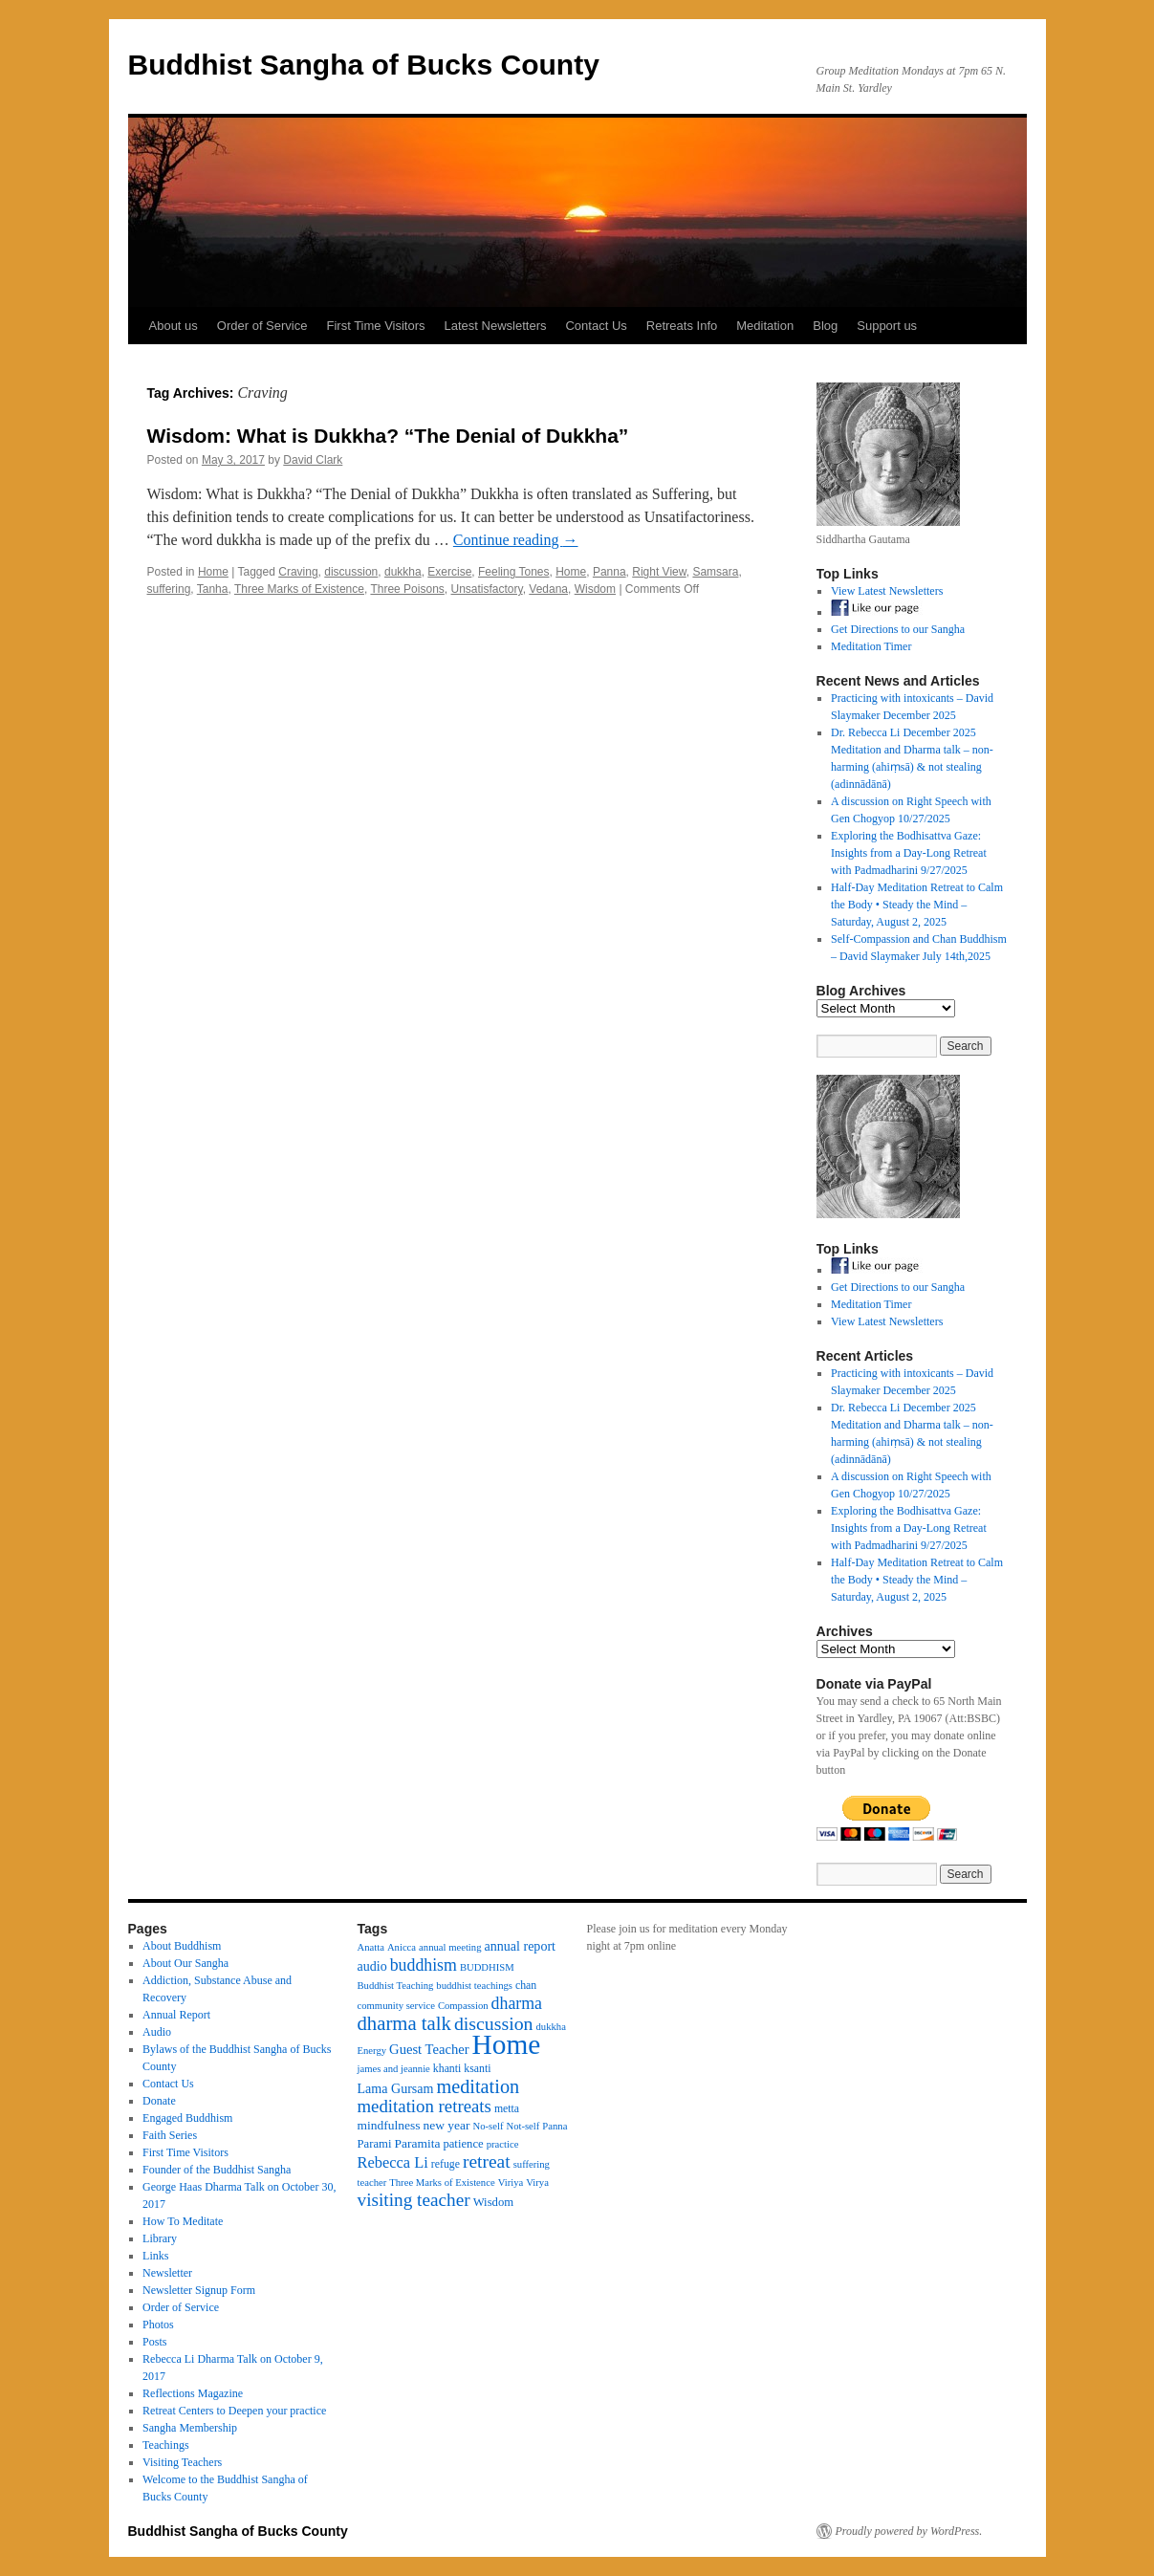 The width and height of the screenshot is (1154, 2576). What do you see at coordinates (394, 2068) in the screenshot?
I see `james and jeannie [james and jeannie (3 items)]` at bounding box center [394, 2068].